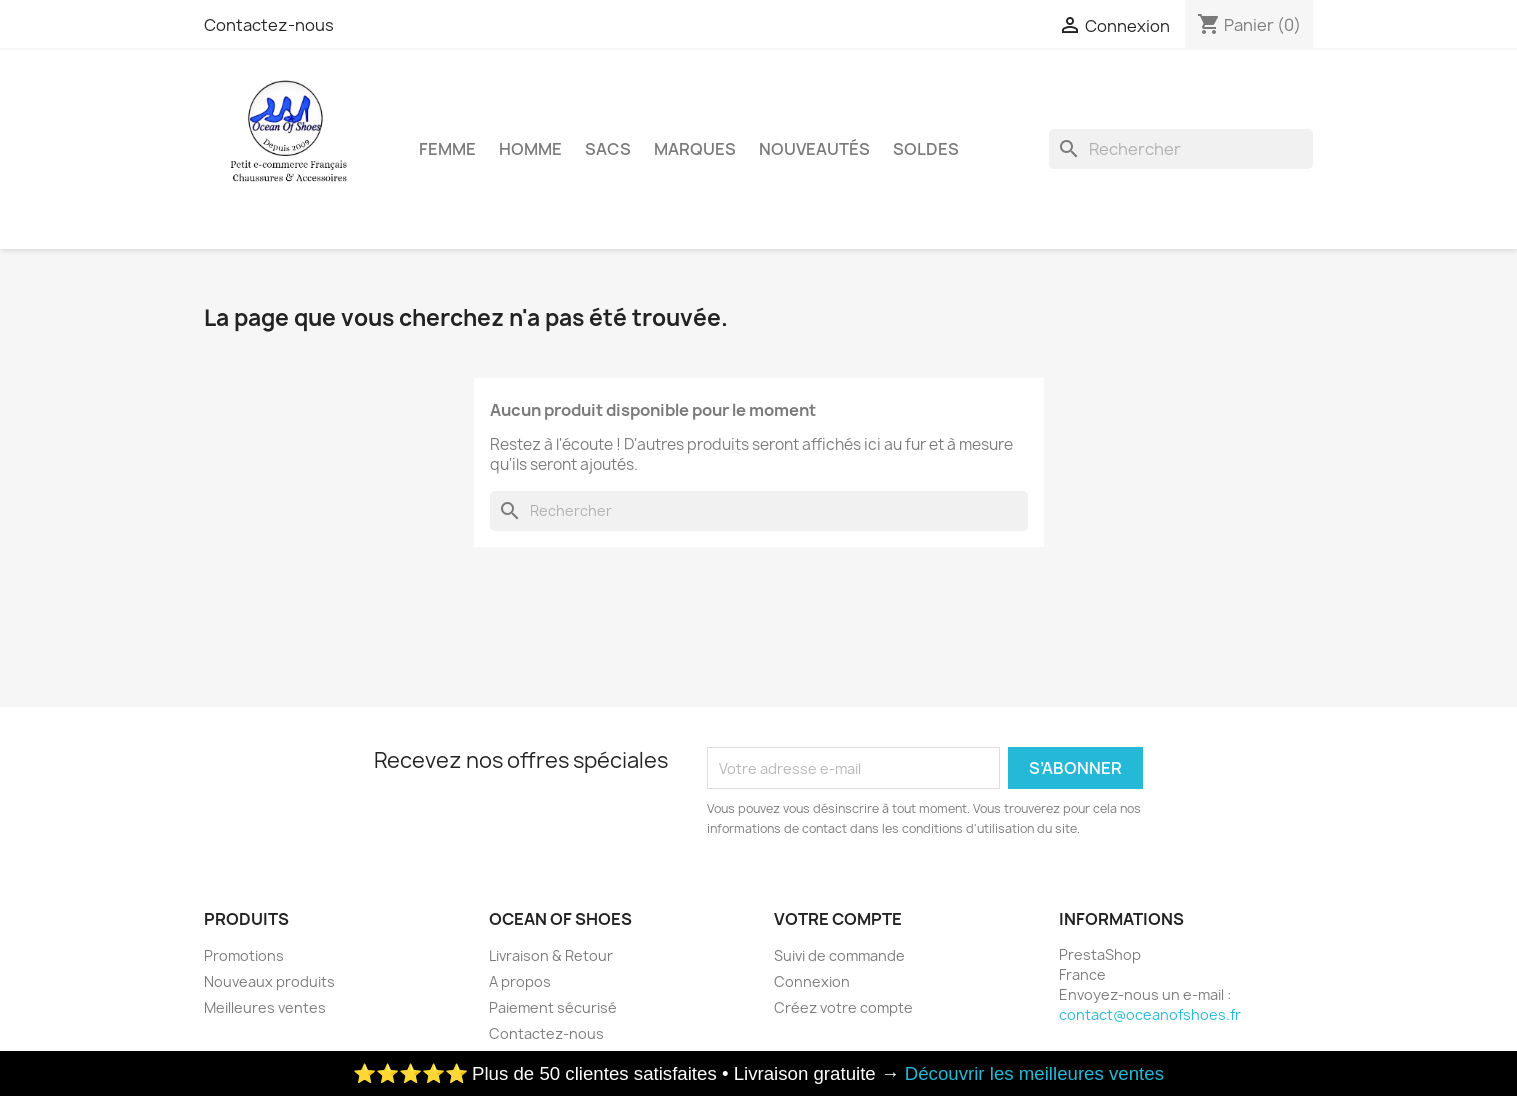  What do you see at coordinates (269, 25) in the screenshot?
I see `Contactez-nous` at bounding box center [269, 25].